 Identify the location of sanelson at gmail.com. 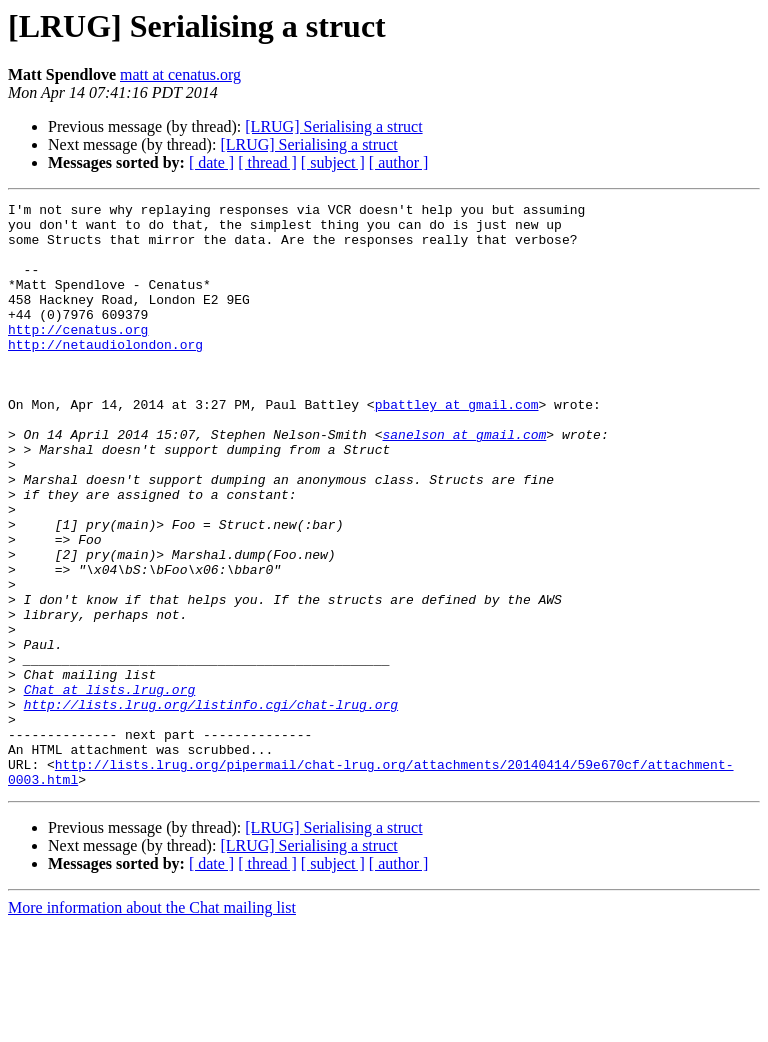
(464, 482).